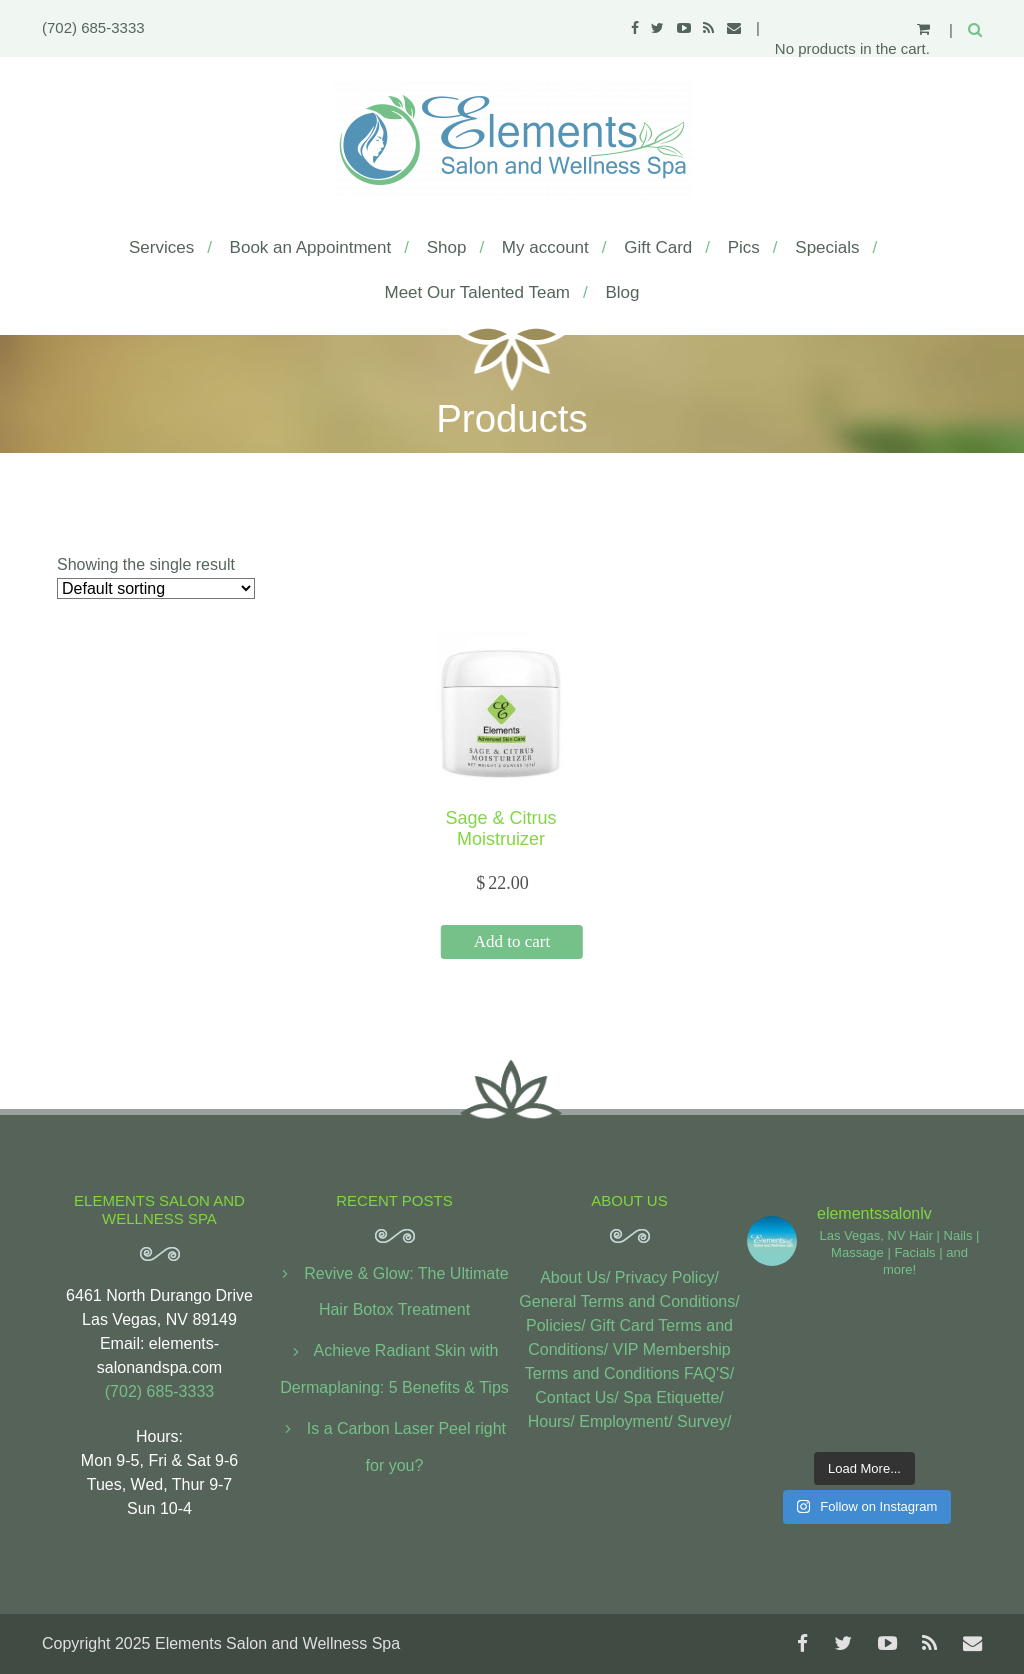 This screenshot has height=1674, width=1024. What do you see at coordinates (709, 1373) in the screenshot?
I see `FAQ'S/` at bounding box center [709, 1373].